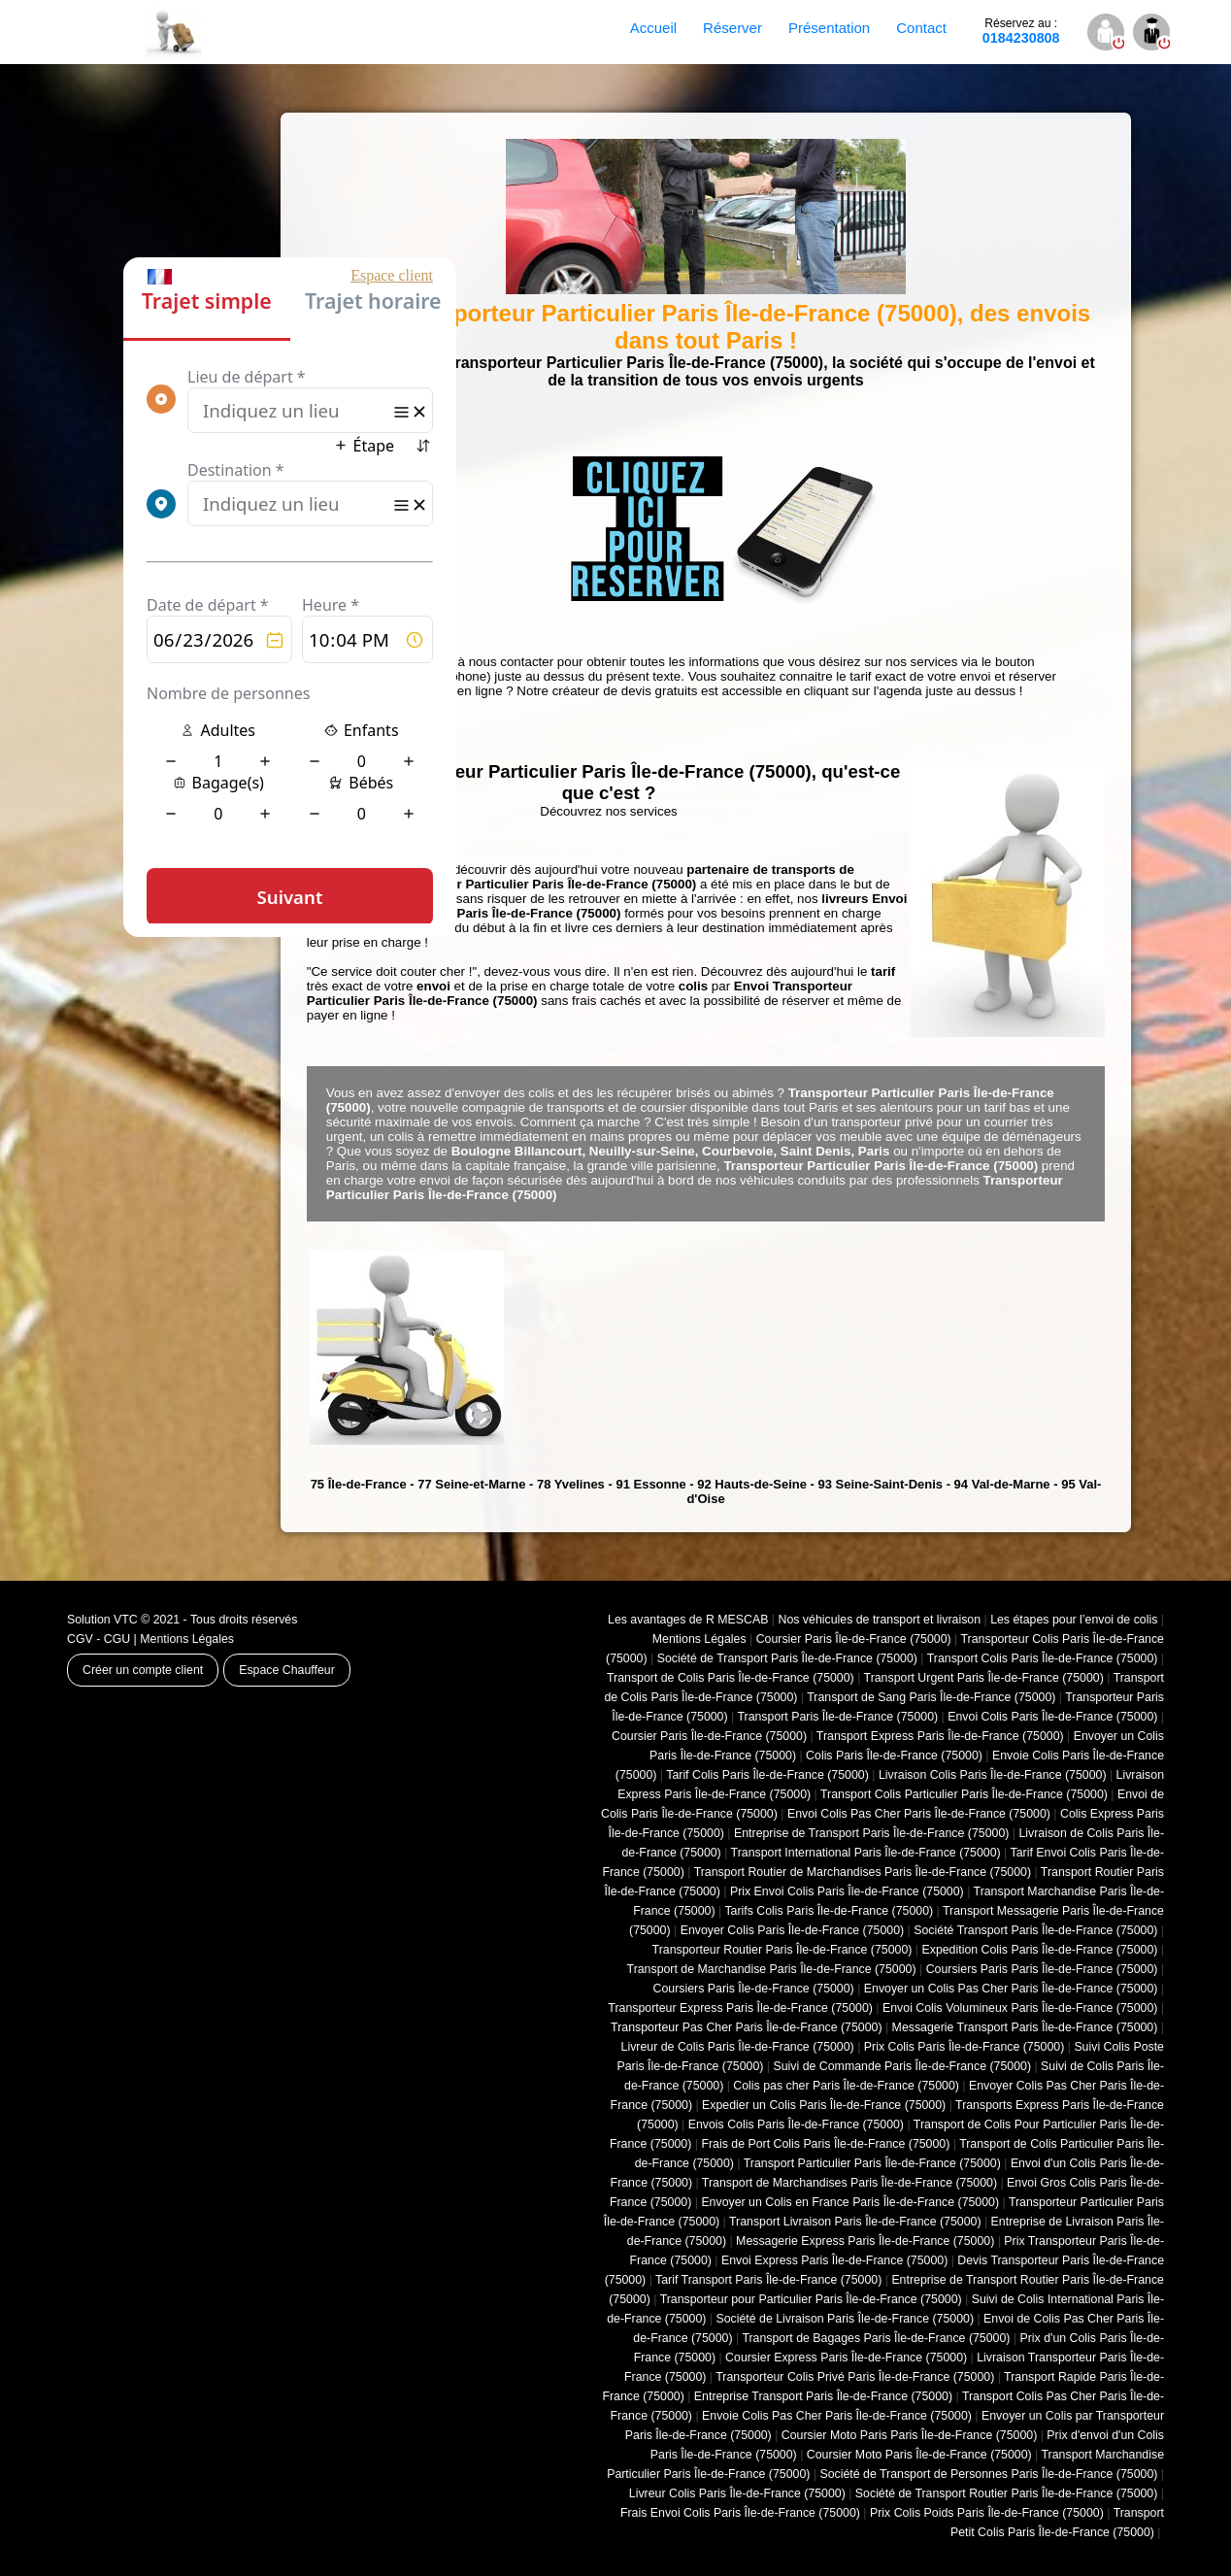 The width and height of the screenshot is (1231, 2576). I want to click on Envoyer un Colis en France Paris Île-de-France (75000), so click(850, 2202).